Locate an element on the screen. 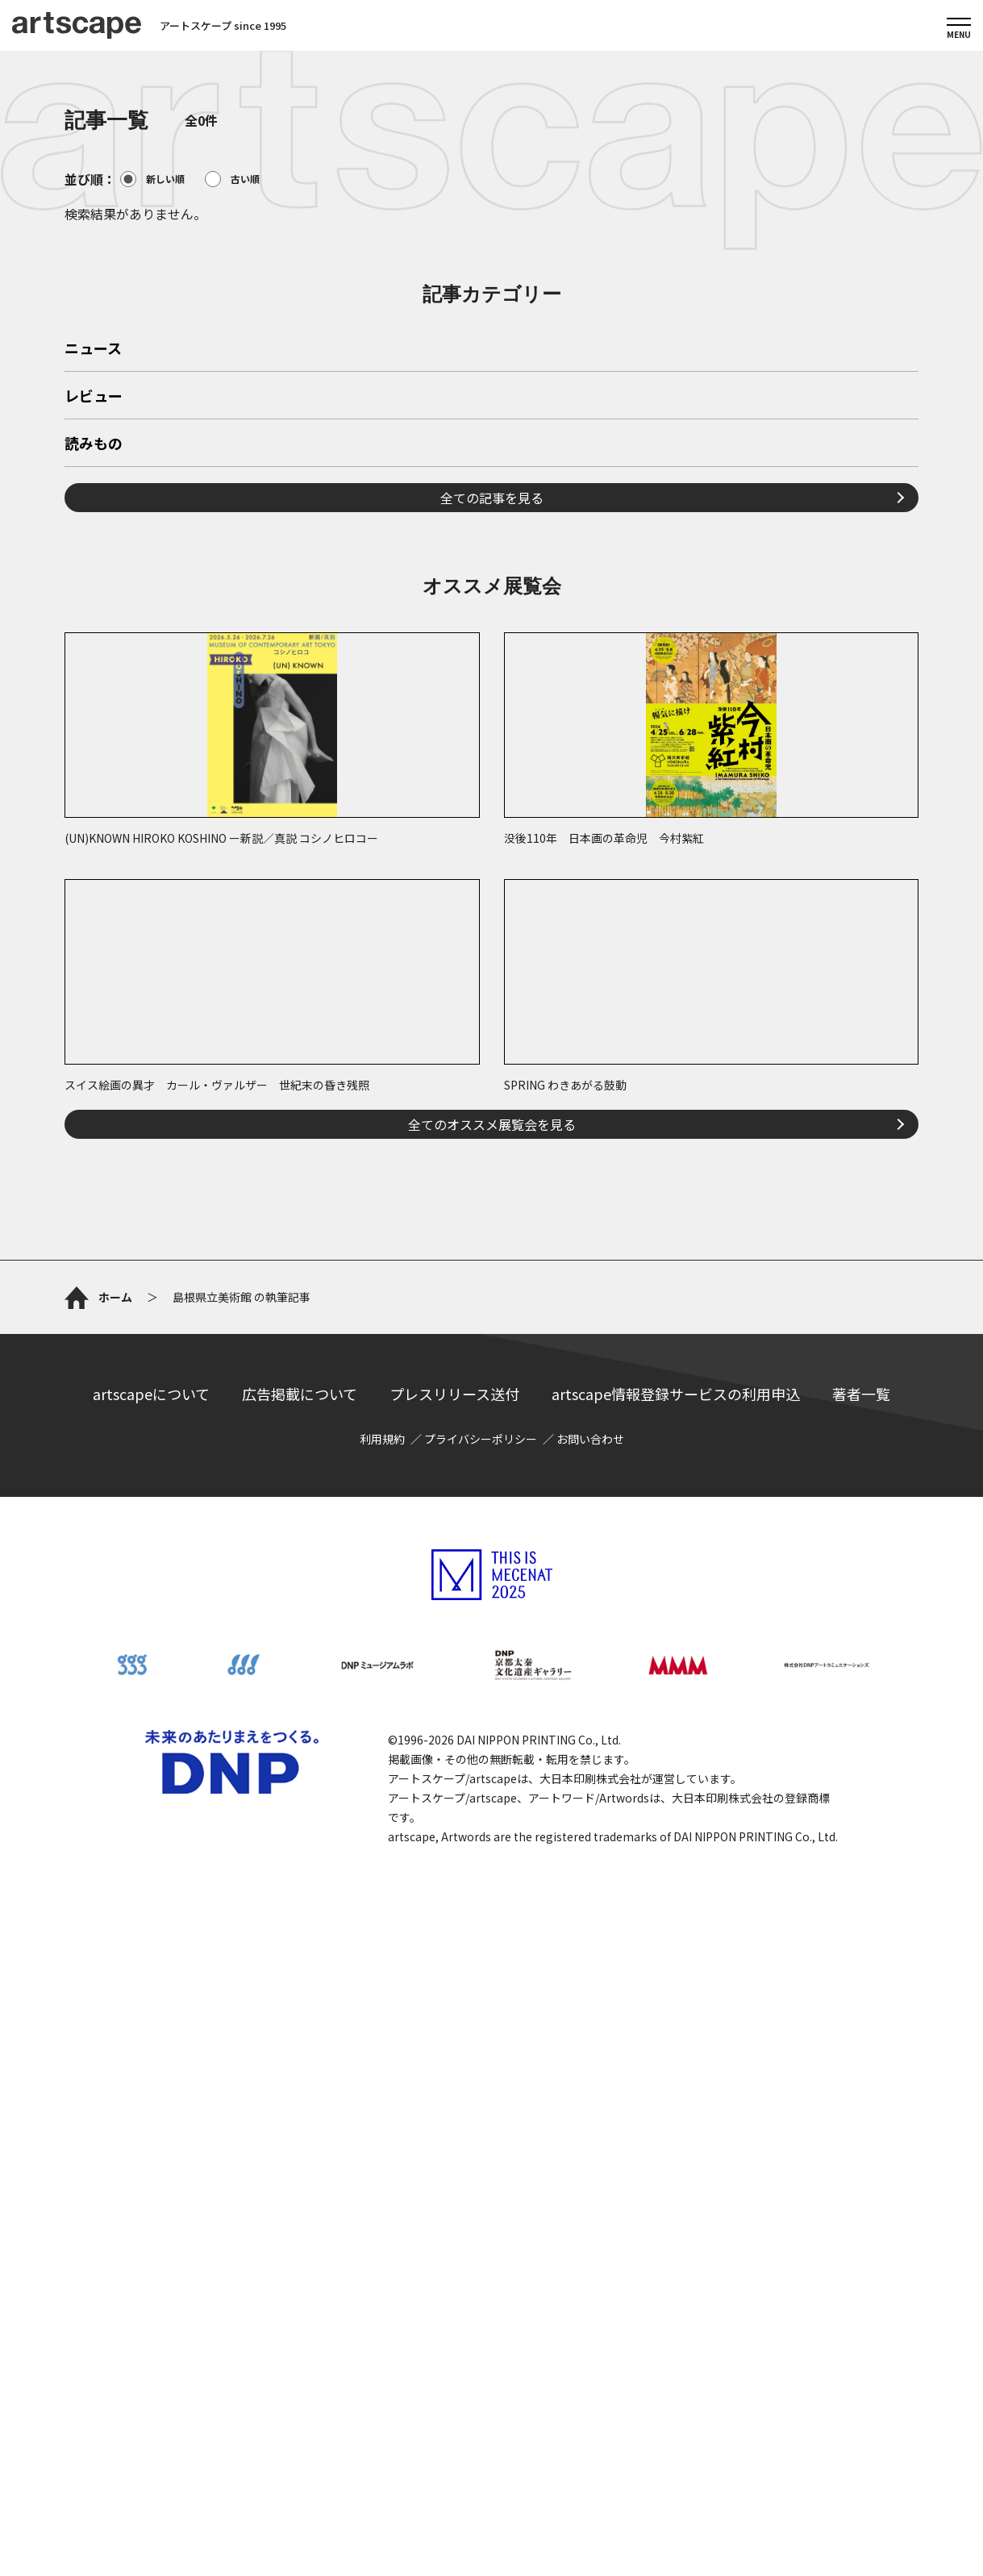  読みもの is located at coordinates (94, 670).